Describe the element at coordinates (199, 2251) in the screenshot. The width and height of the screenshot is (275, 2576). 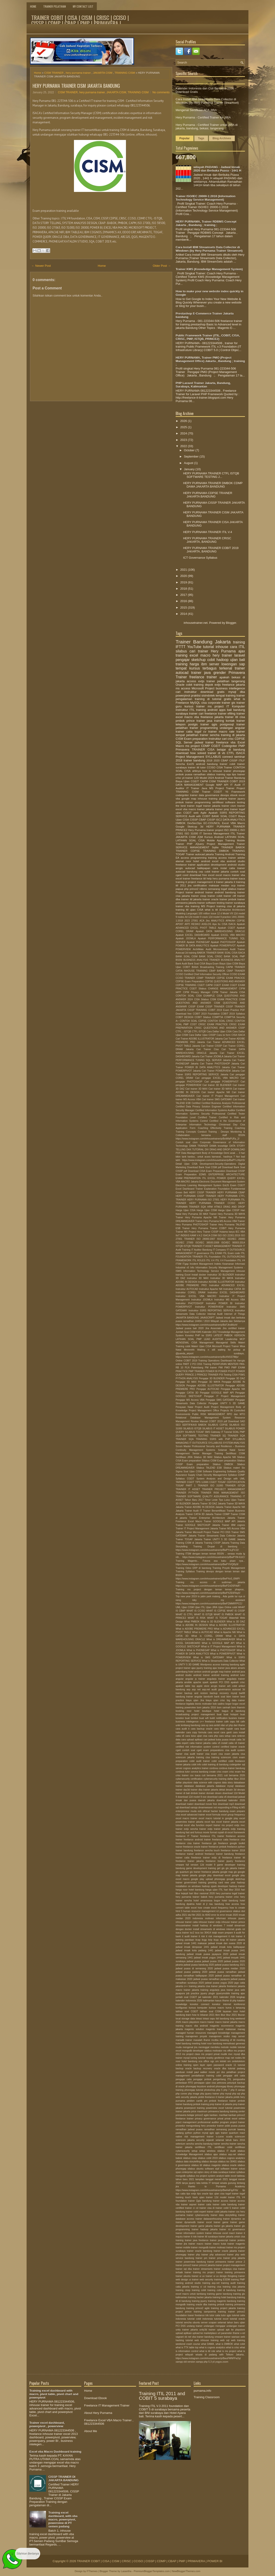
I see `trainer oracle bandung` at that location.